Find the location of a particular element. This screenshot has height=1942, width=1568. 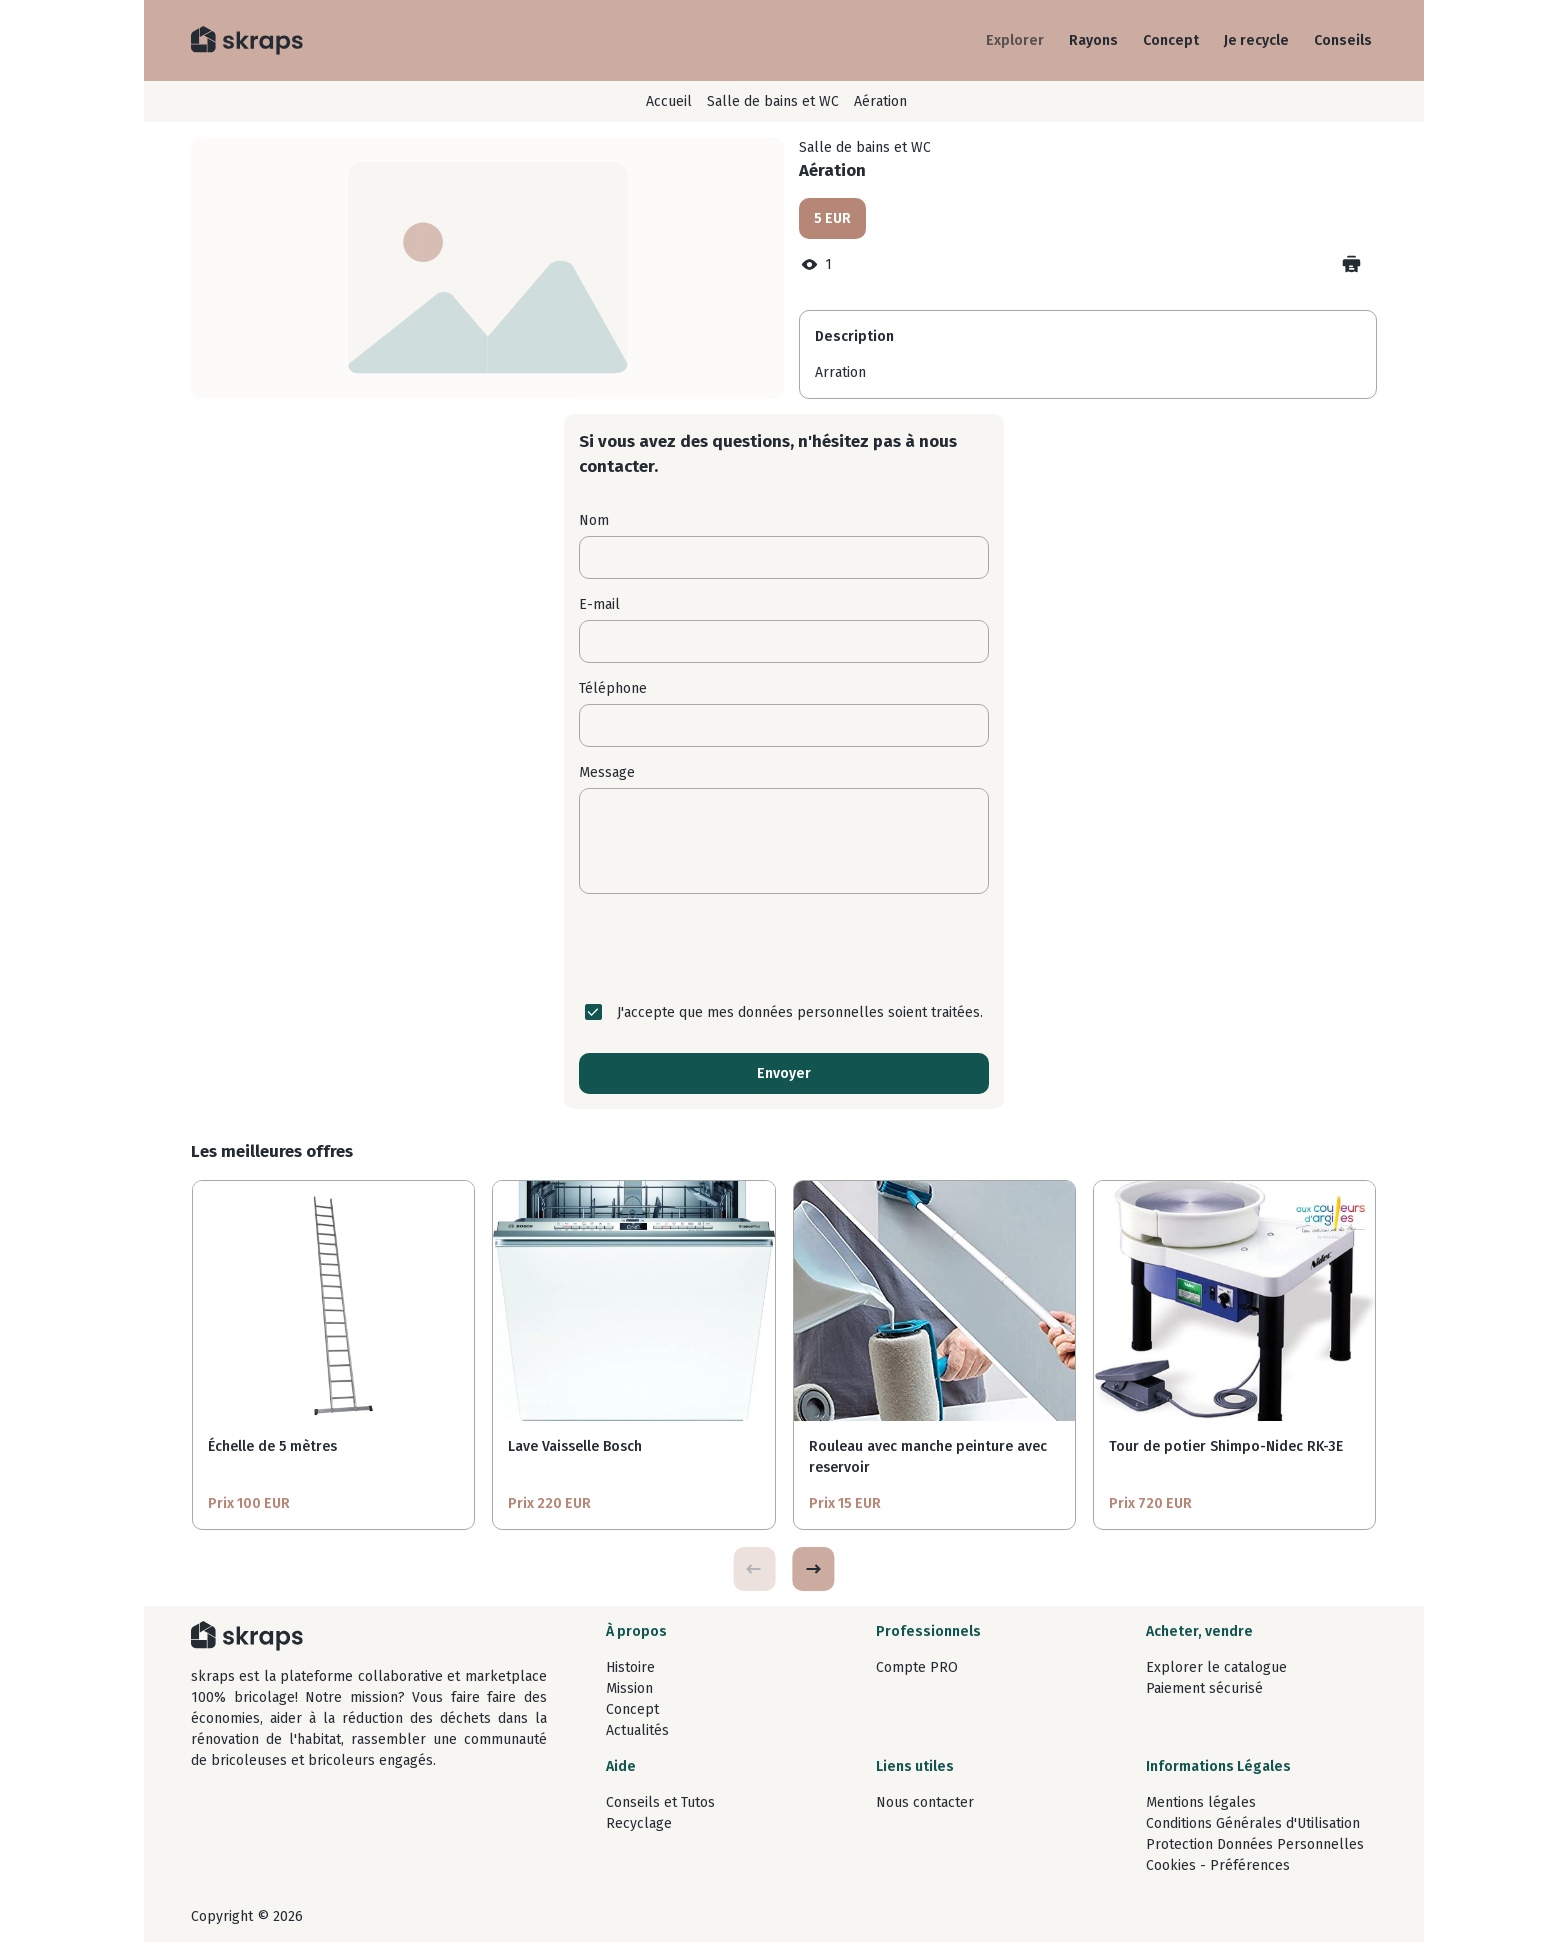

Je recycle is located at coordinates (1256, 40).